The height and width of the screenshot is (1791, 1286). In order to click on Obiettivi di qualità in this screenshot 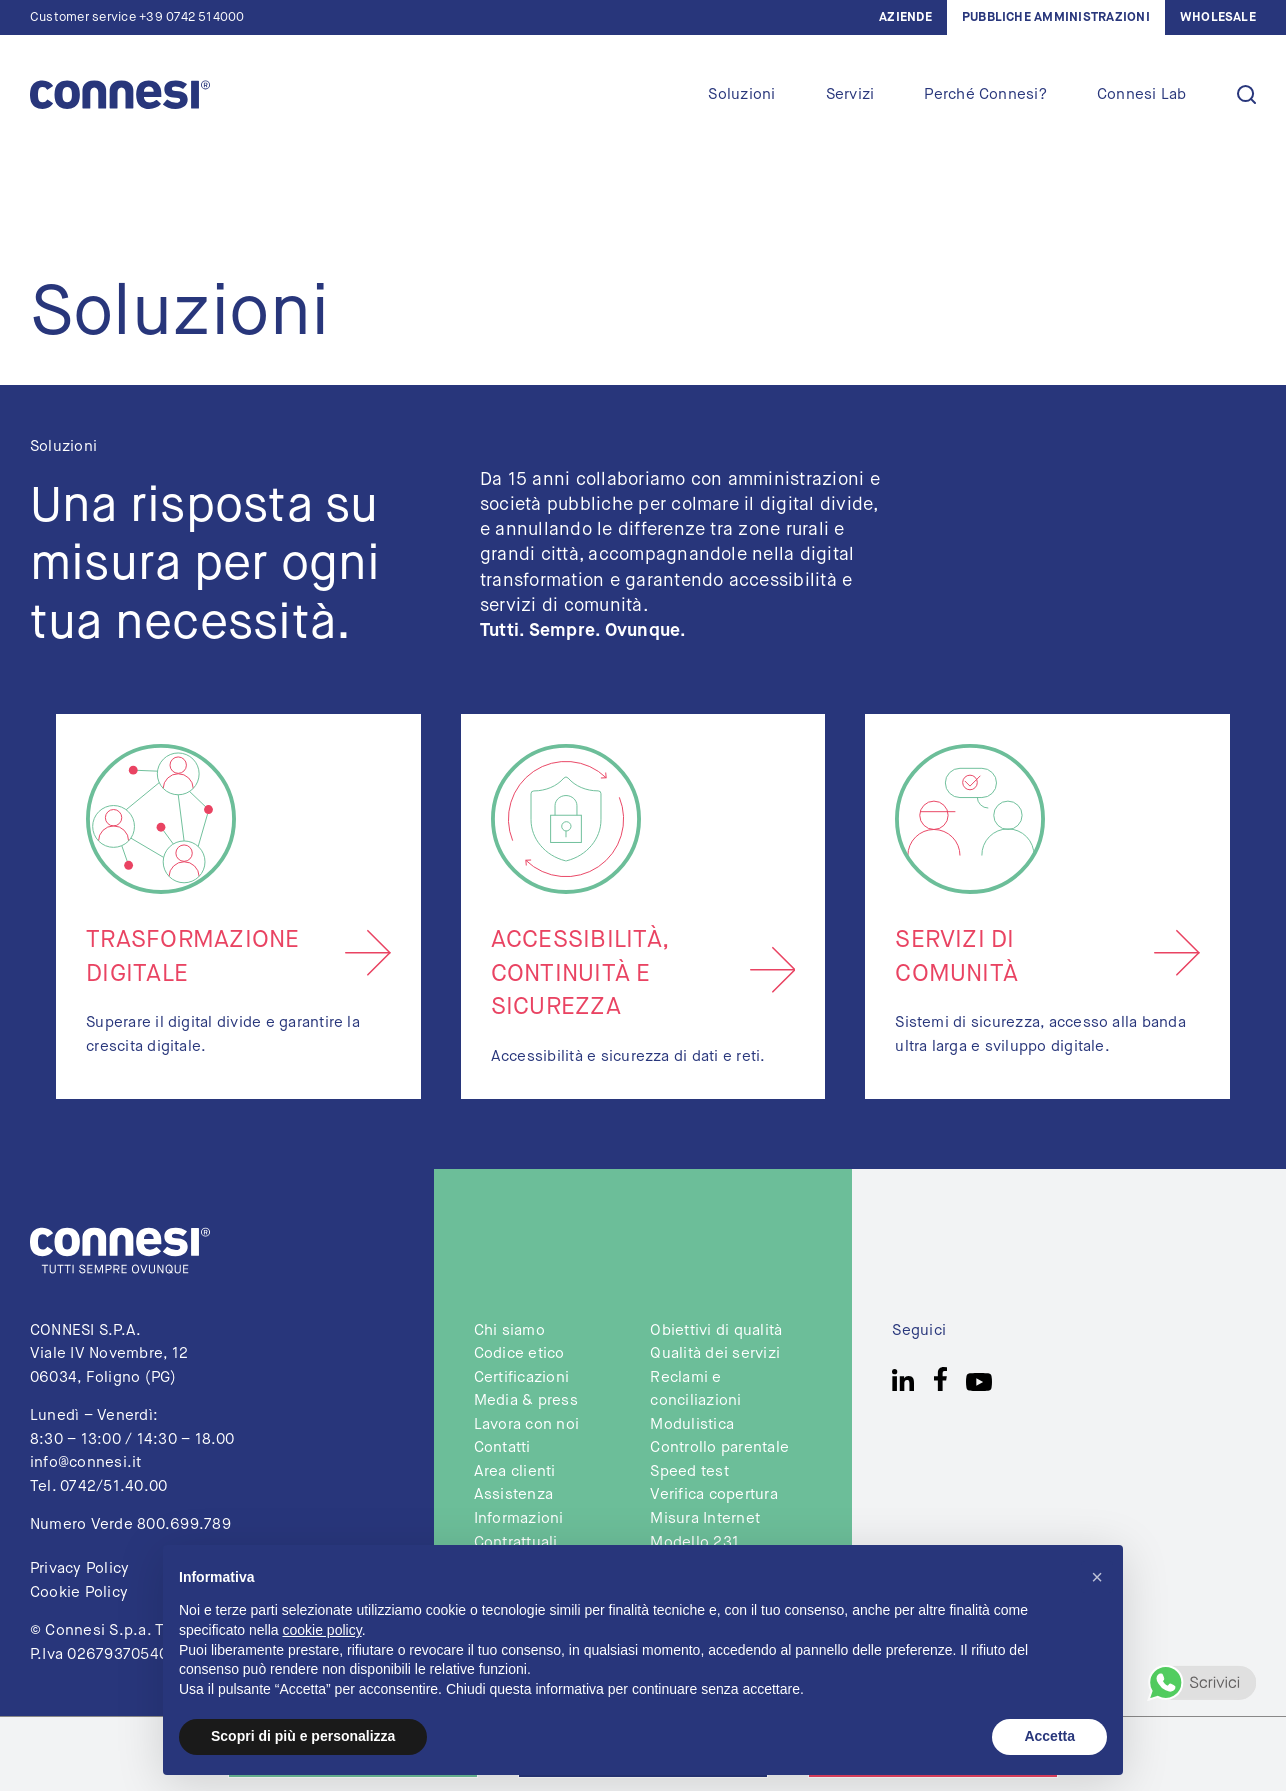, I will do `click(716, 1330)`.